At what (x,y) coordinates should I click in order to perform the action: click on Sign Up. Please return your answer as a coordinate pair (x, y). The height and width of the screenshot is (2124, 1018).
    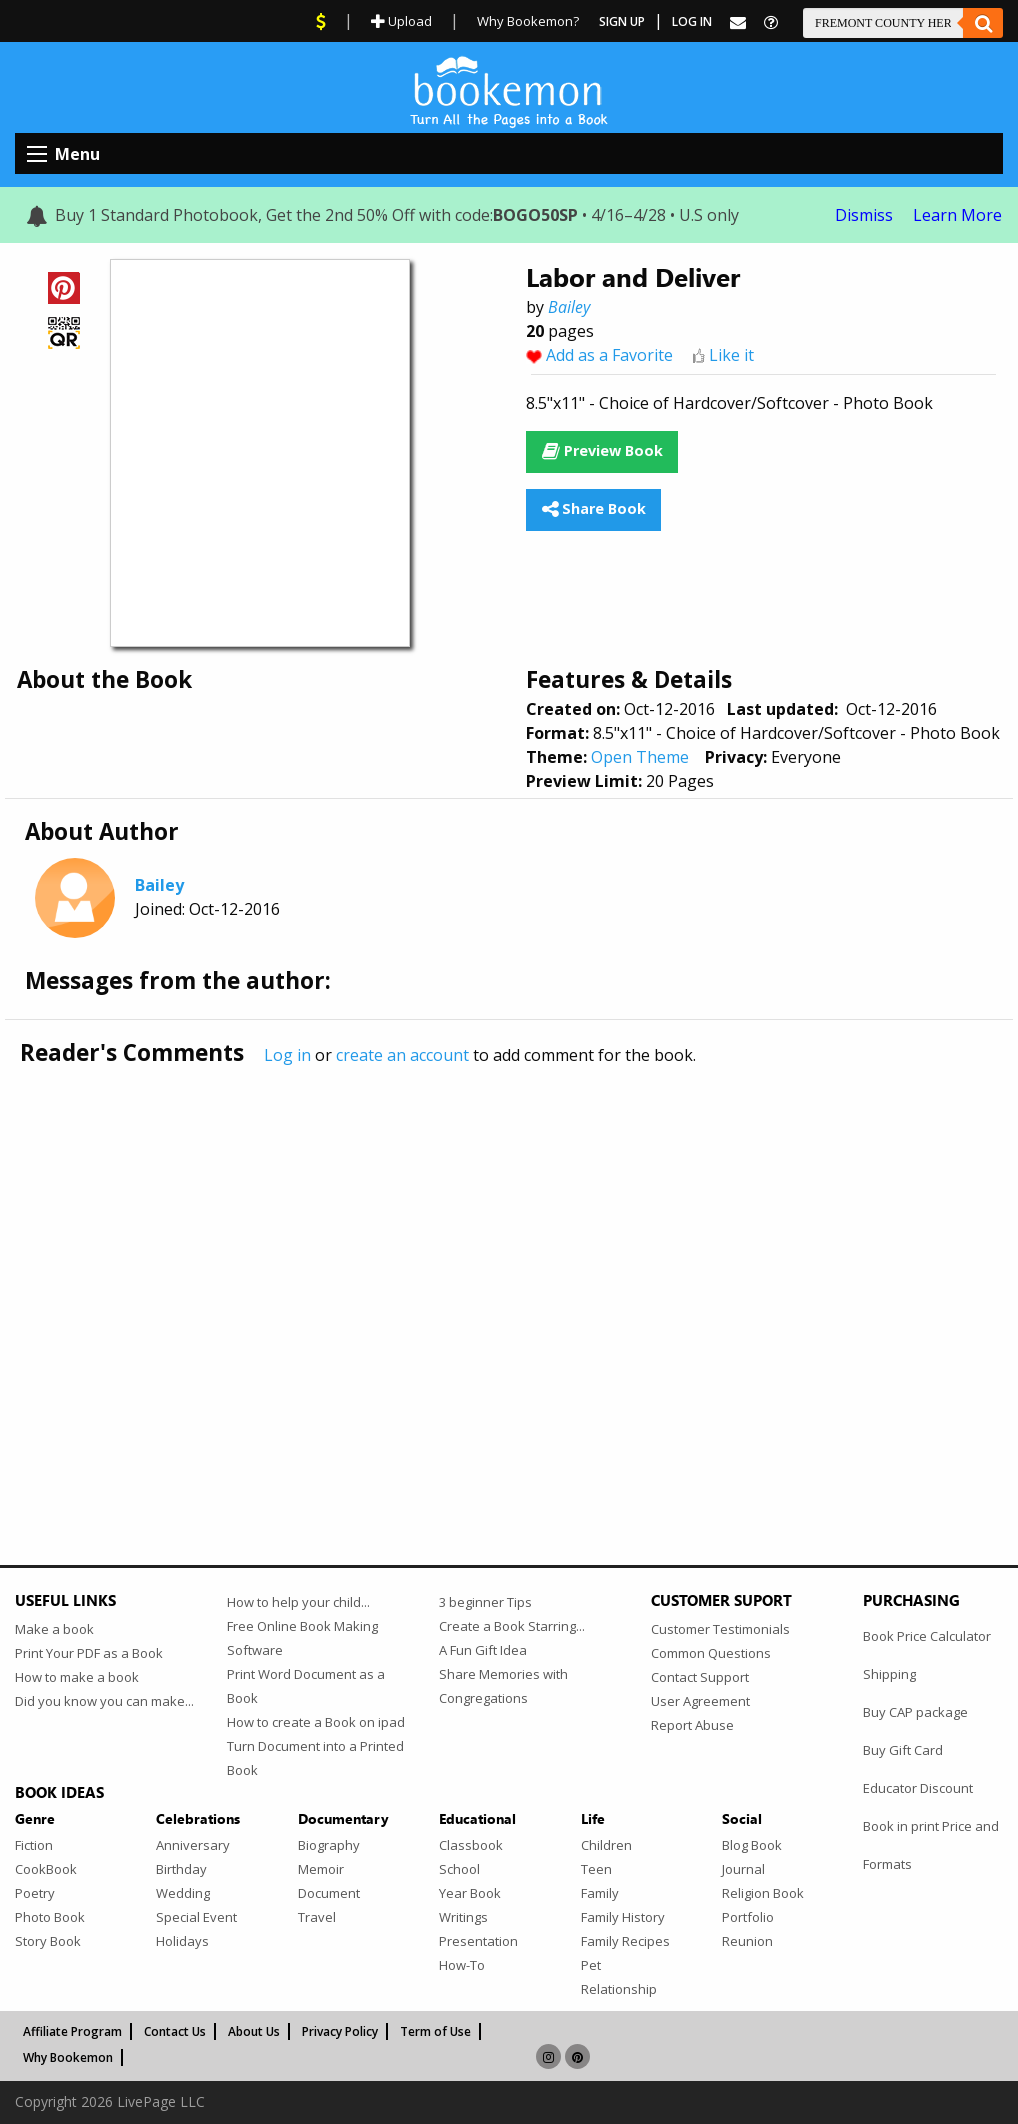
    Looking at the image, I should click on (622, 21).